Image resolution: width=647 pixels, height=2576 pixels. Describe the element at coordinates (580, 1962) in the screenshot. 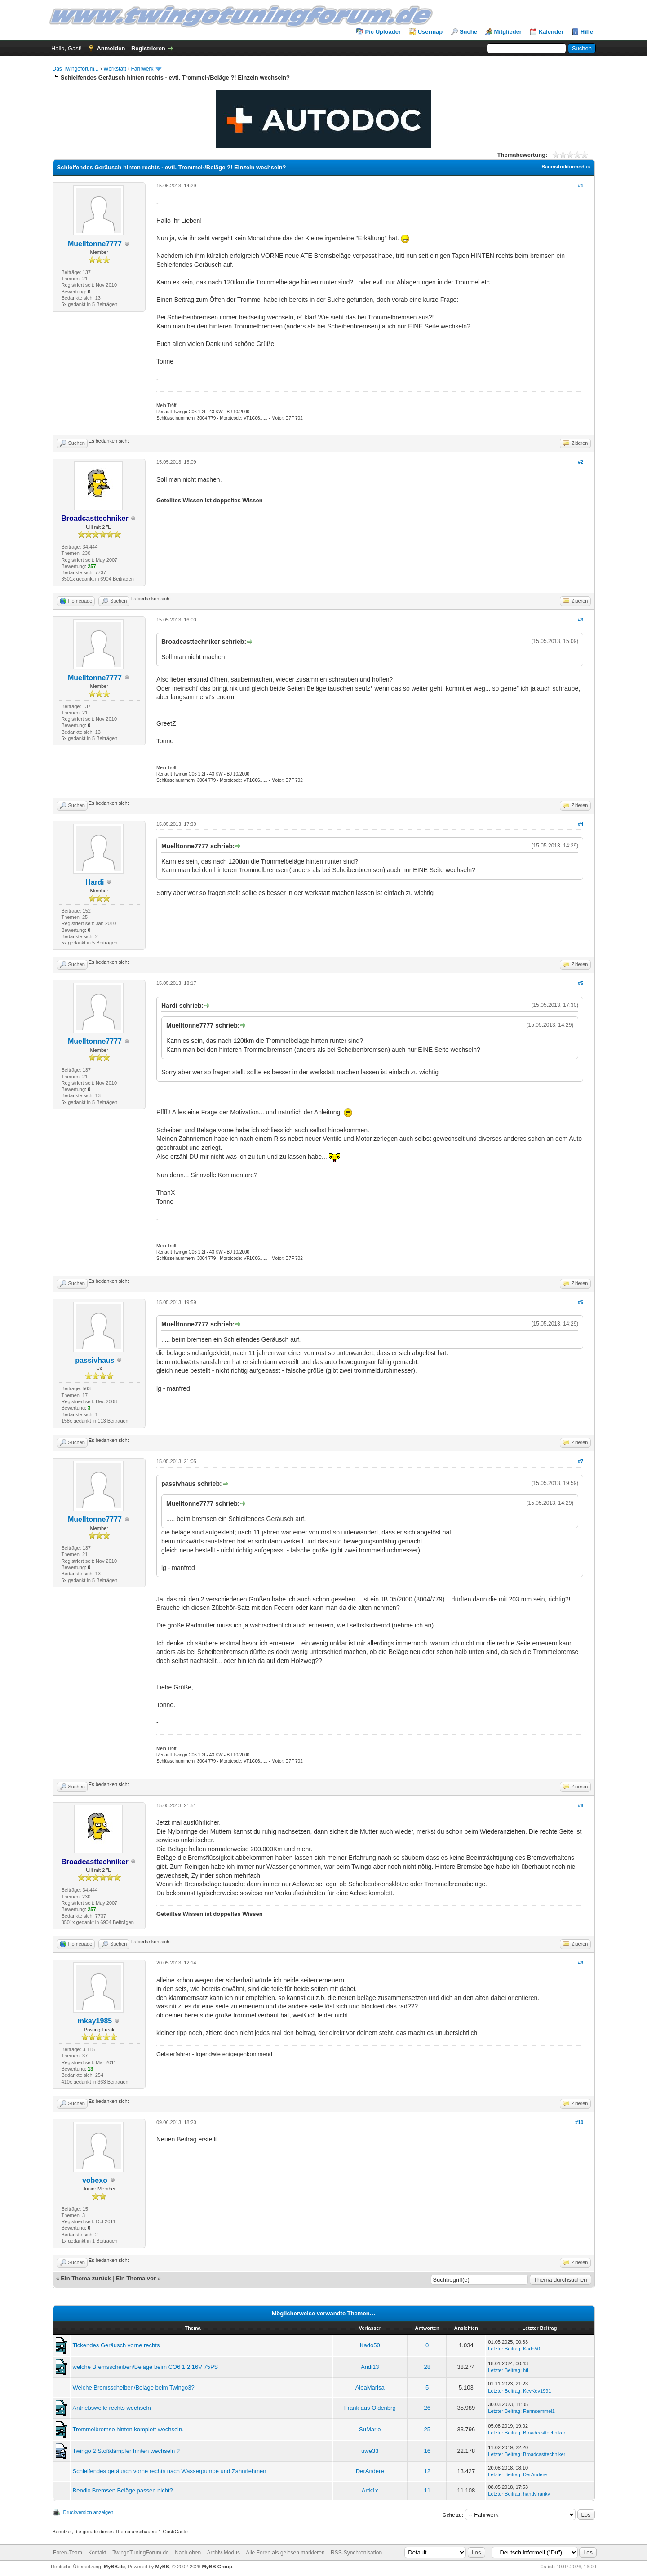

I see `#9` at that location.